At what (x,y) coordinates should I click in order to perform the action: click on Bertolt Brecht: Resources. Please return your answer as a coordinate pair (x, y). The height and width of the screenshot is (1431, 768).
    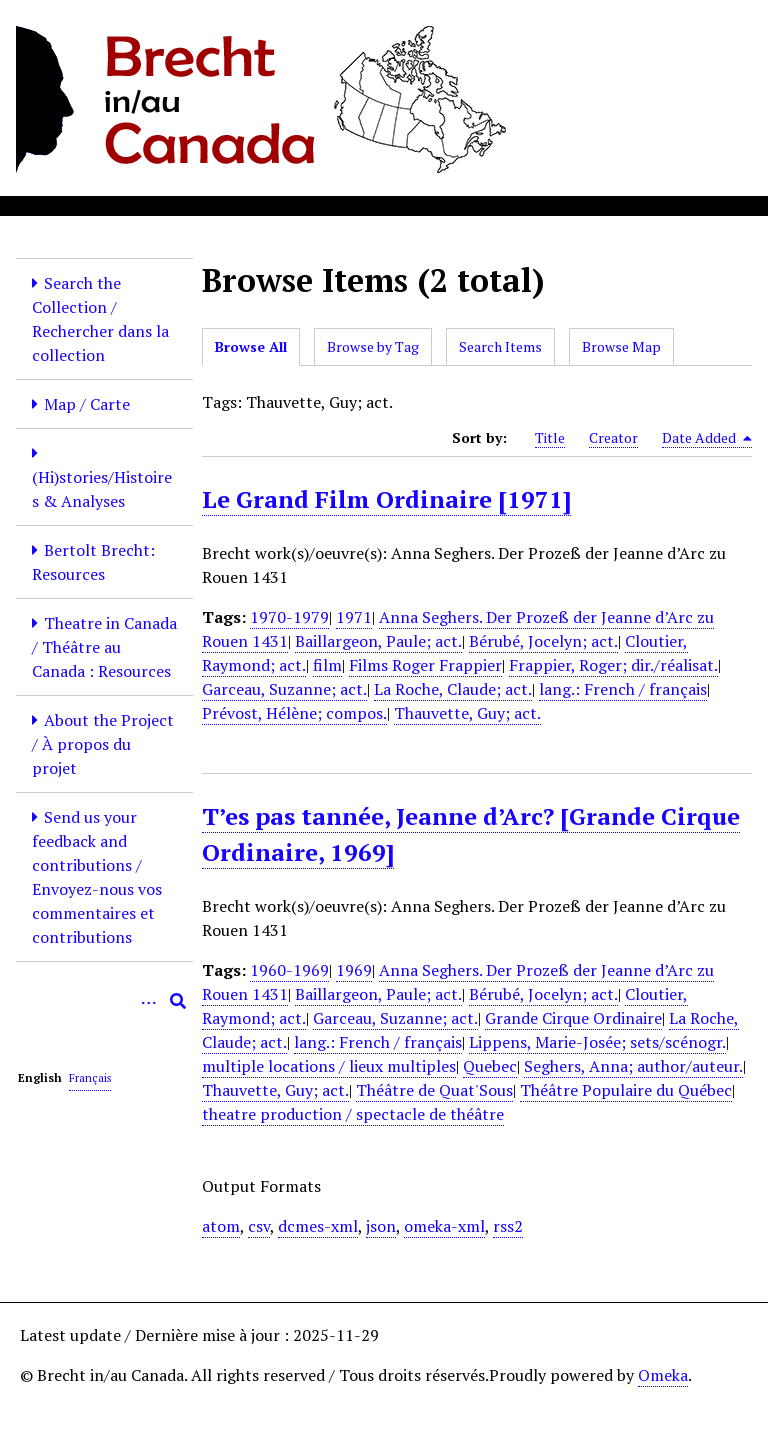
    Looking at the image, I should click on (93, 562).